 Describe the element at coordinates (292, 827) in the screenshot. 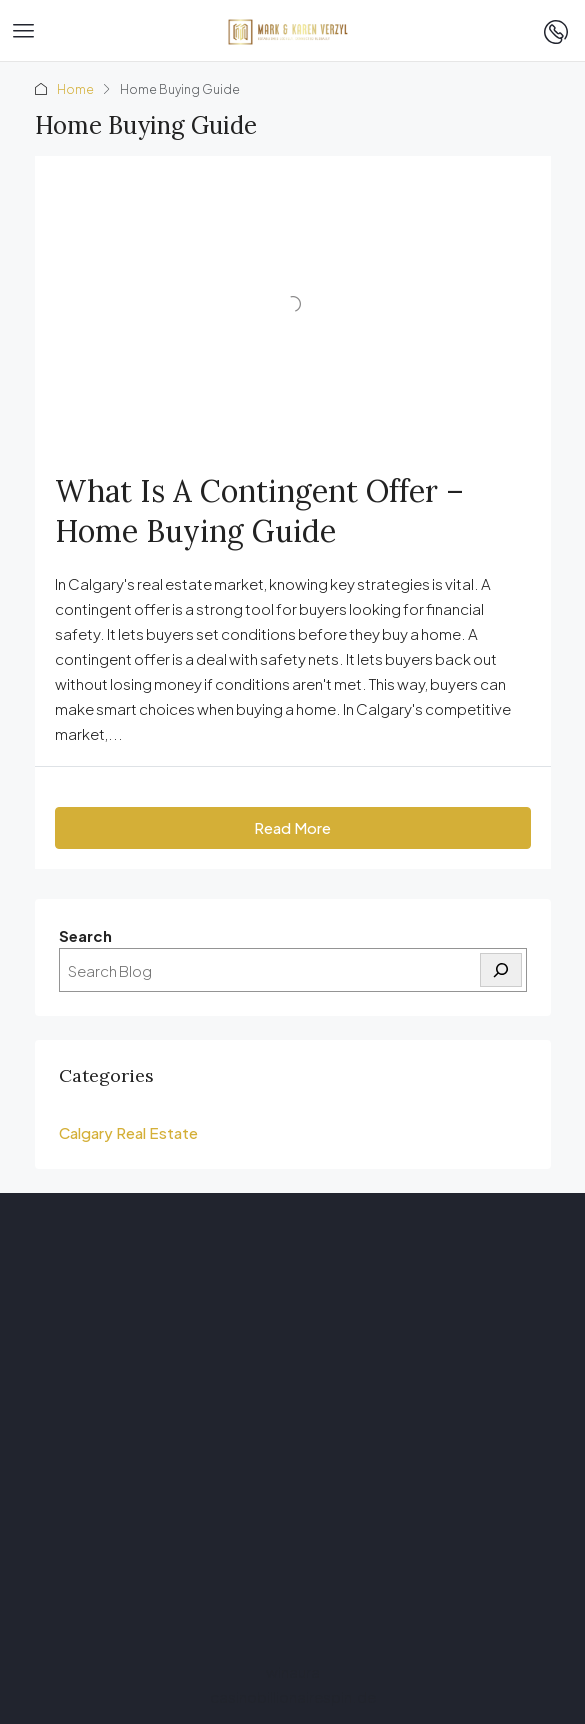

I see `Read More` at that location.